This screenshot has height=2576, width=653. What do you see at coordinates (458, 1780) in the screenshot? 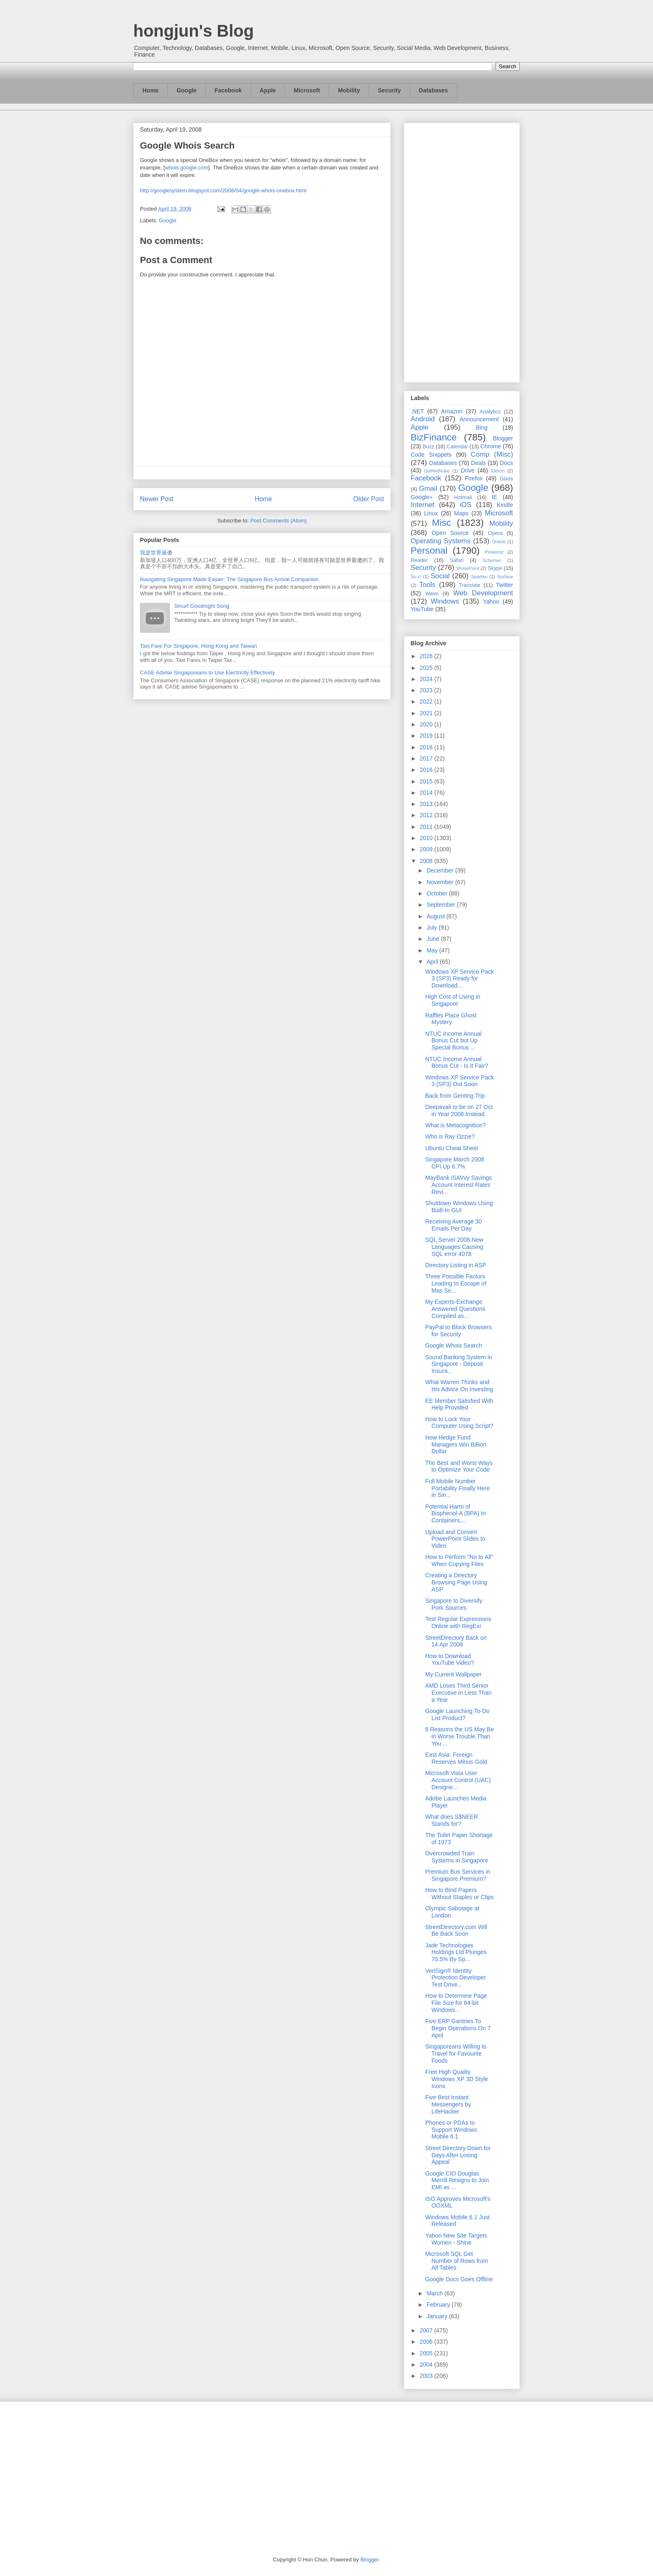
I see `Microsoft Vista User Account Control (UAC) Designe...` at bounding box center [458, 1780].